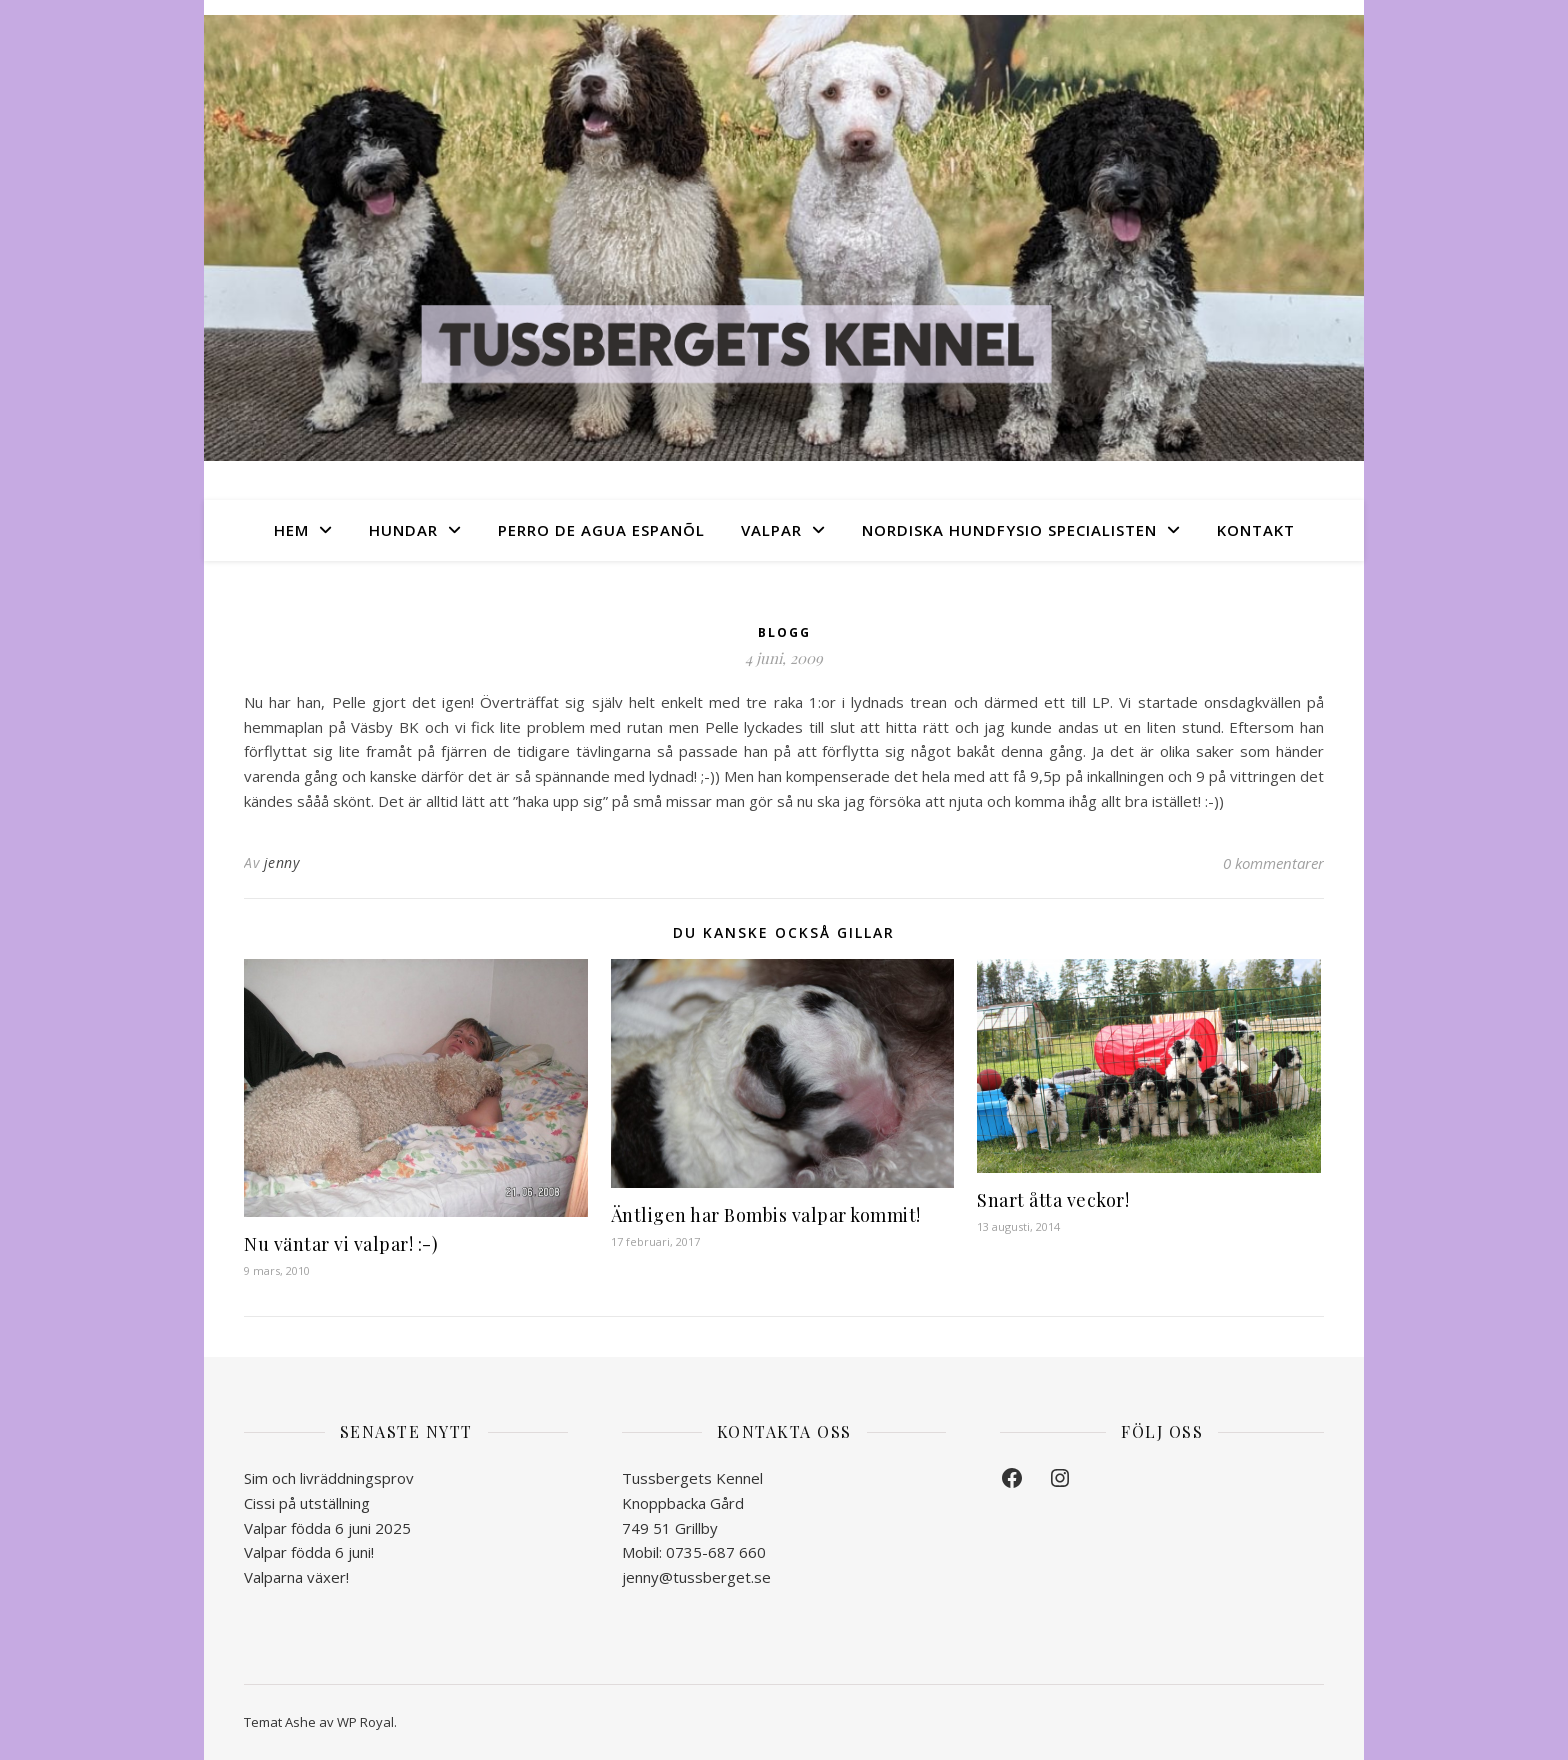  Describe the element at coordinates (771, 530) in the screenshot. I see `Valpar` at that location.